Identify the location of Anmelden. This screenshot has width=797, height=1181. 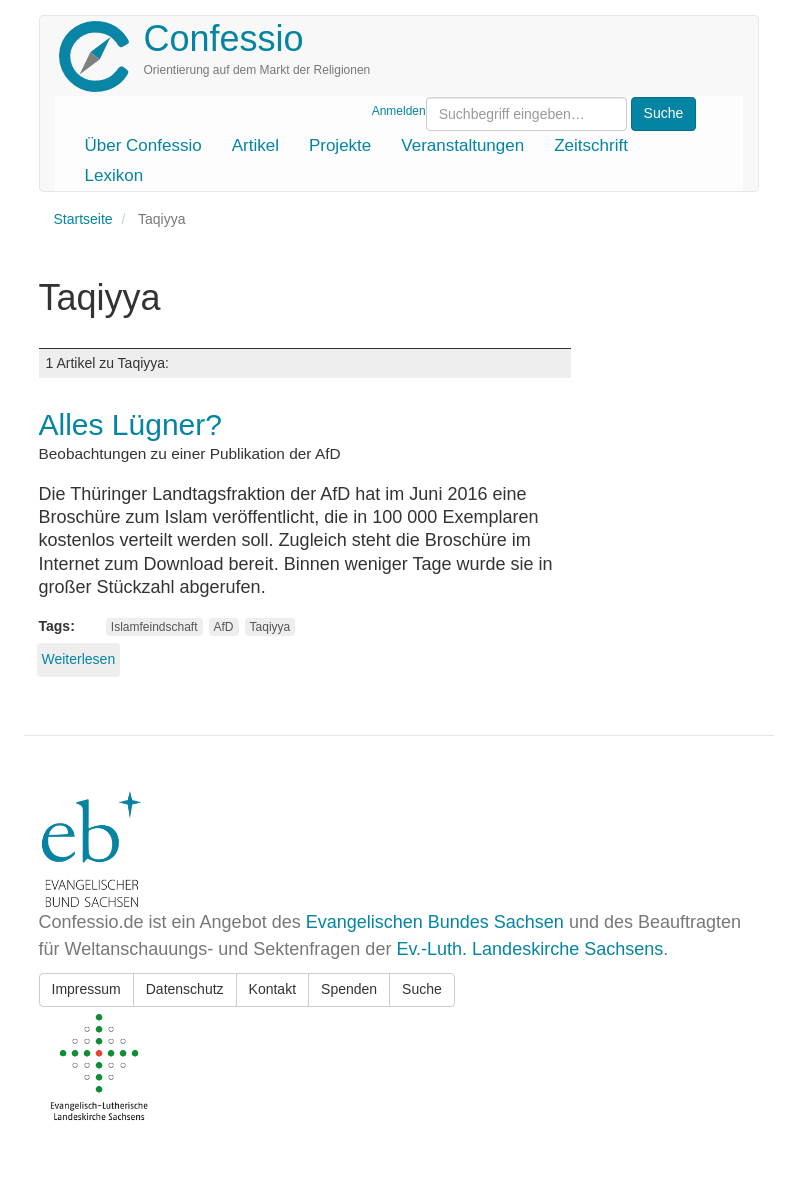
(399, 111).